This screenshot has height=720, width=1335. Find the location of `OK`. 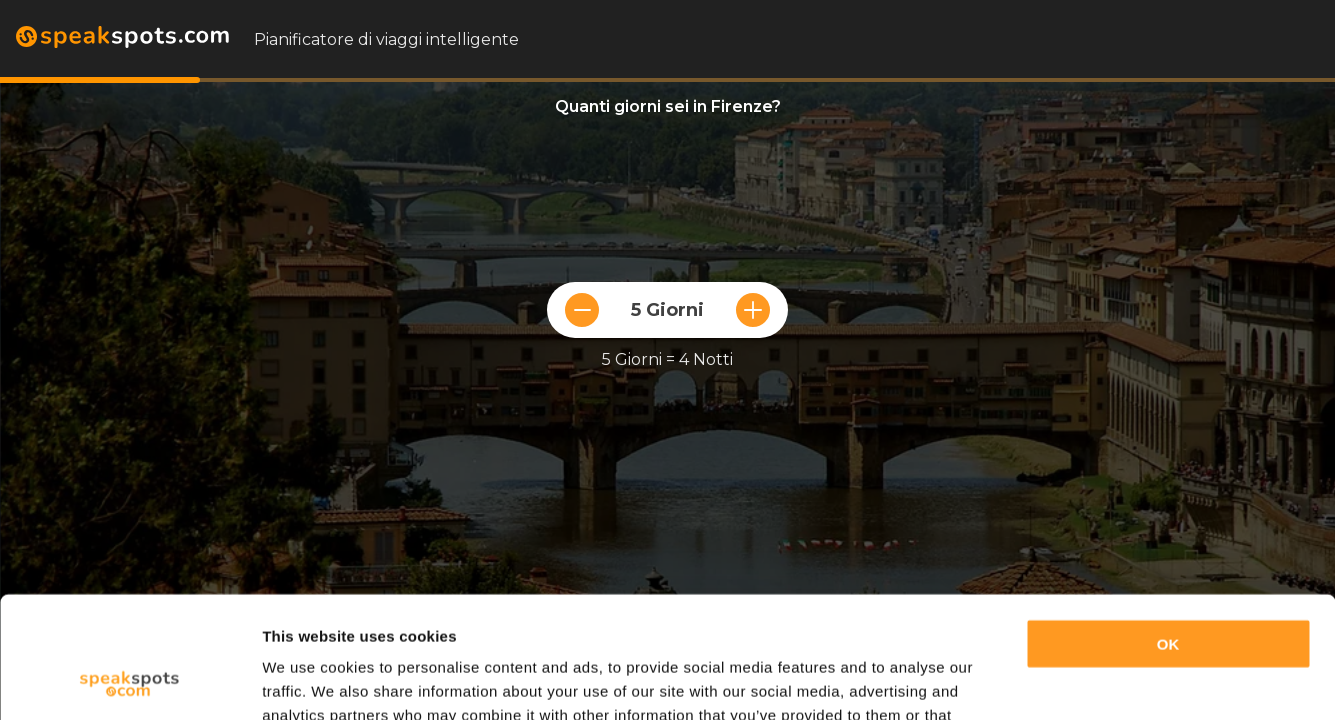

OK is located at coordinates (1168, 530).